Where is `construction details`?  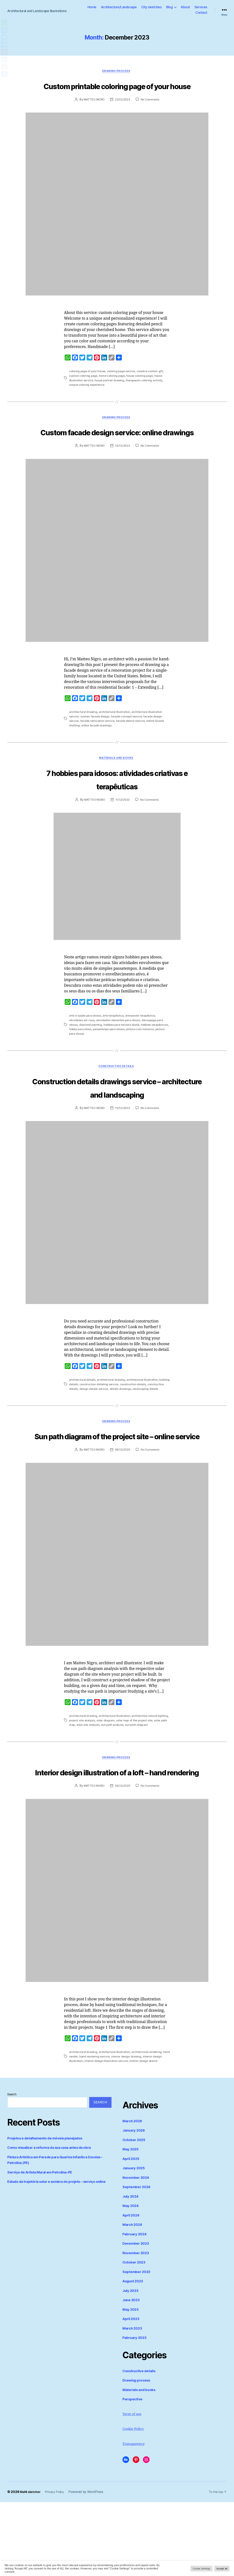
construction details is located at coordinates (145, 1426).